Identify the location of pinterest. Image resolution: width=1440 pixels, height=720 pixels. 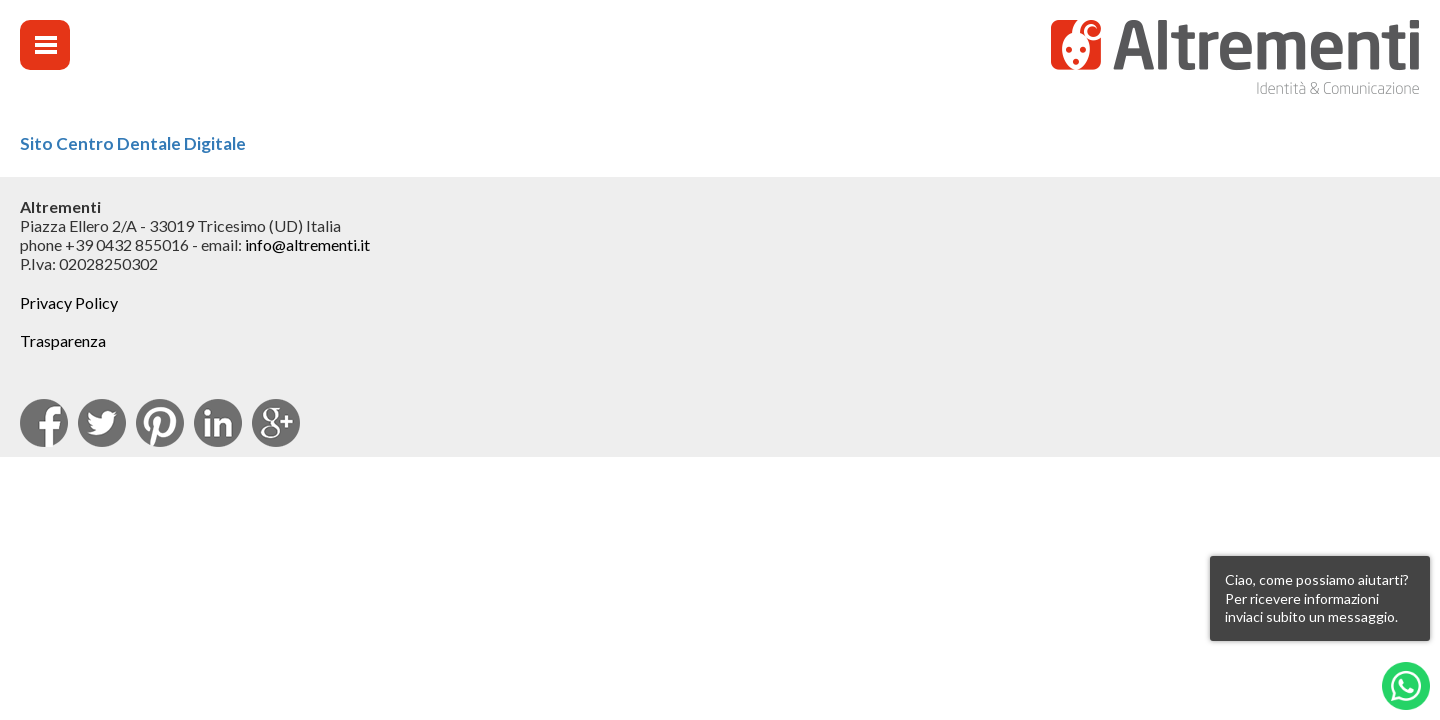
(160, 423).